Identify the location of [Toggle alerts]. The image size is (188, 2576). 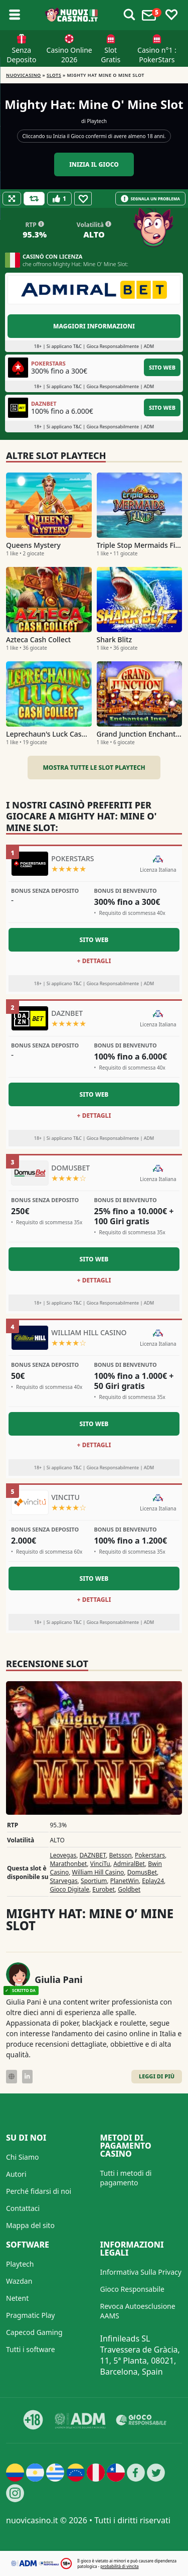
(129, 15).